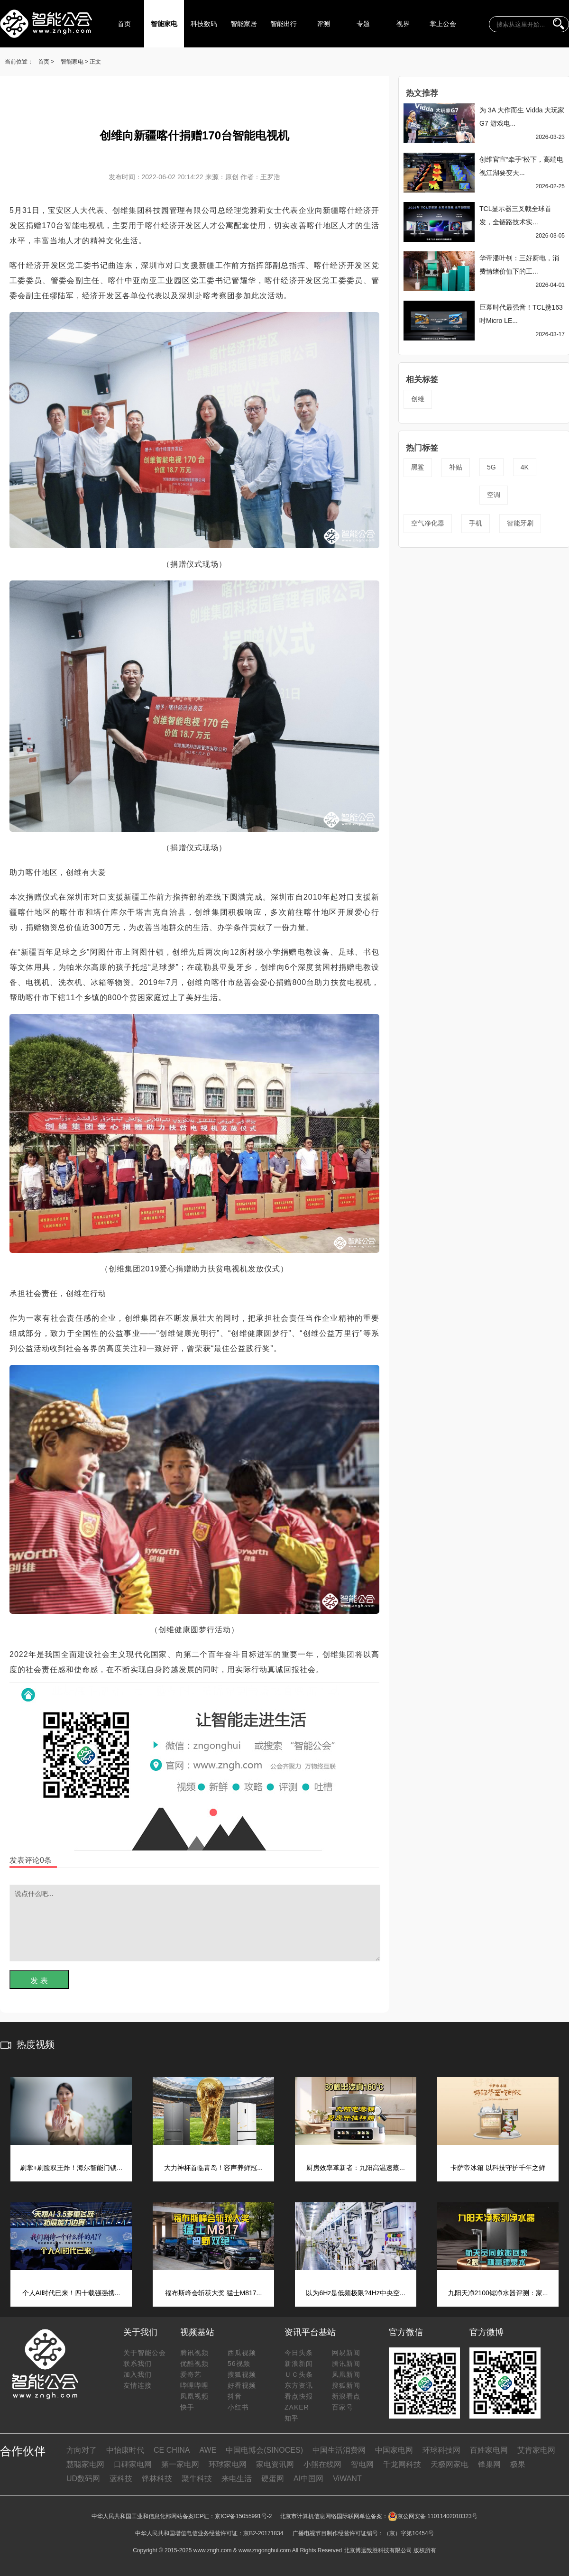 This screenshot has height=2576, width=569. I want to click on 京ICP备15055991号-2, so click(243, 2516).